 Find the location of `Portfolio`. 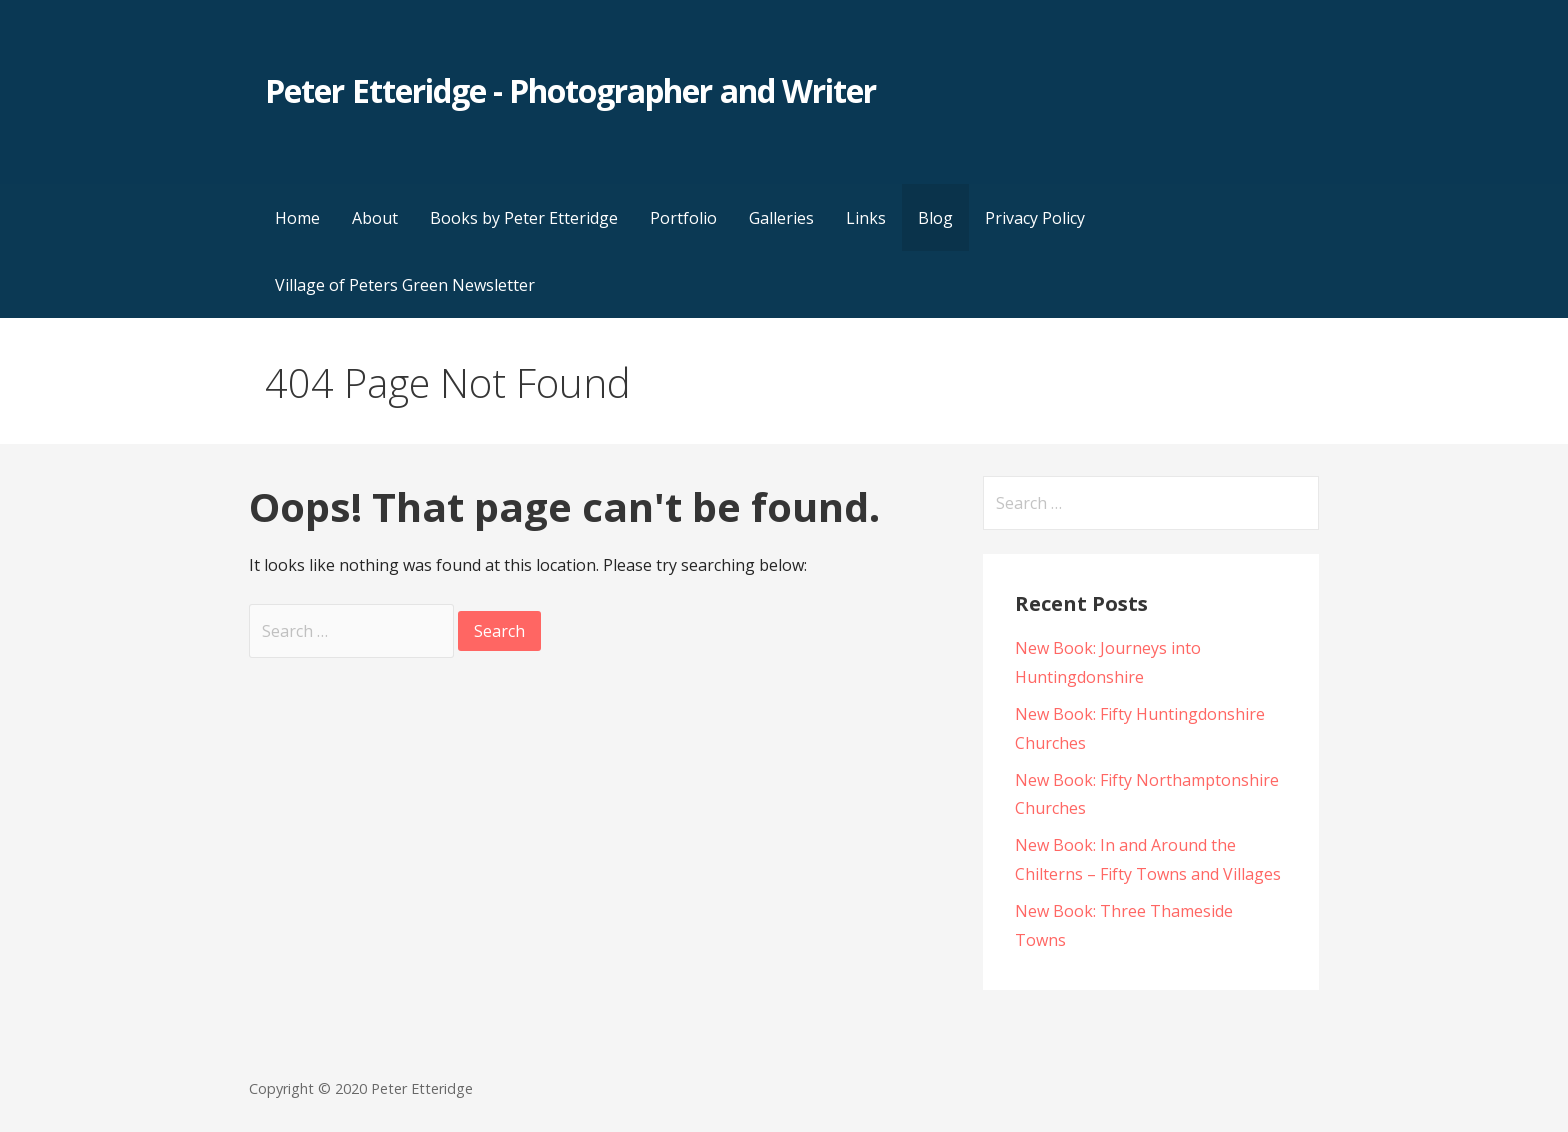

Portfolio is located at coordinates (683, 218).